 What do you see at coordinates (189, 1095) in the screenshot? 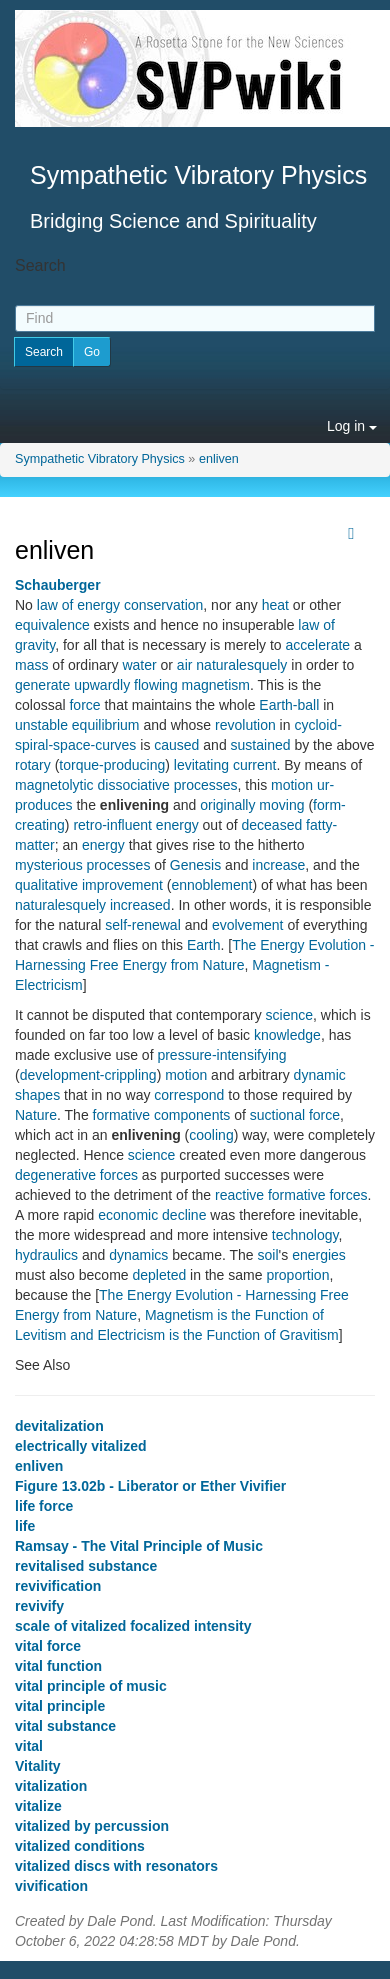
I see `correspond` at bounding box center [189, 1095].